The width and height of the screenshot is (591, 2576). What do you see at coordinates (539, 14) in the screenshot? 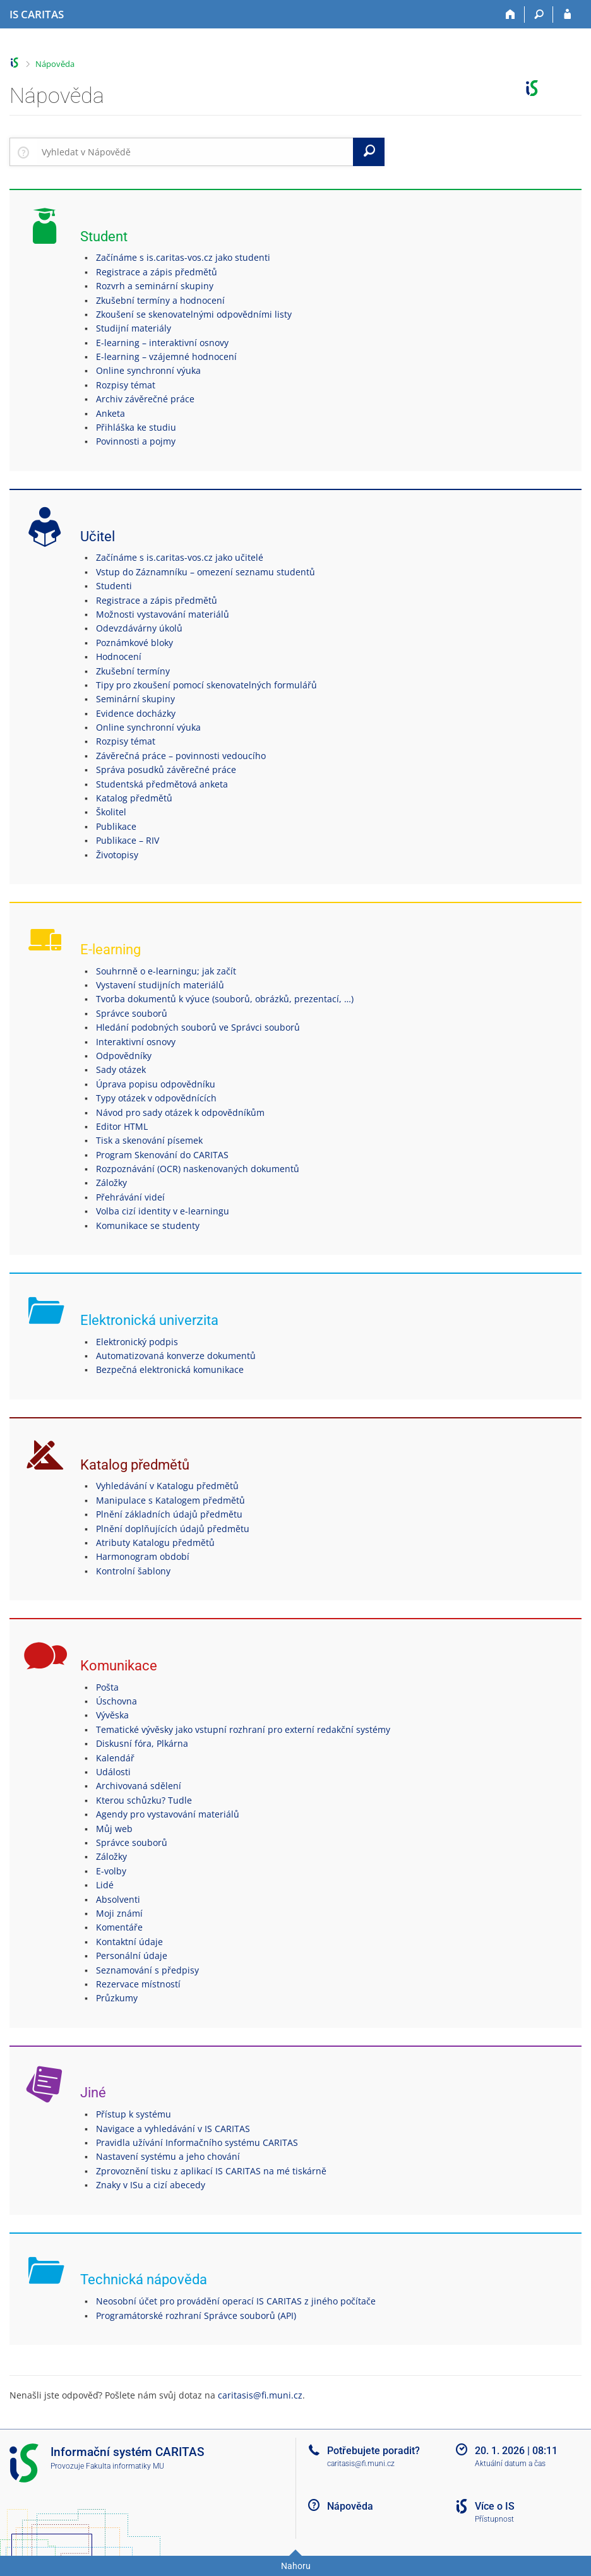
I see `[Vyhledávání]` at bounding box center [539, 14].